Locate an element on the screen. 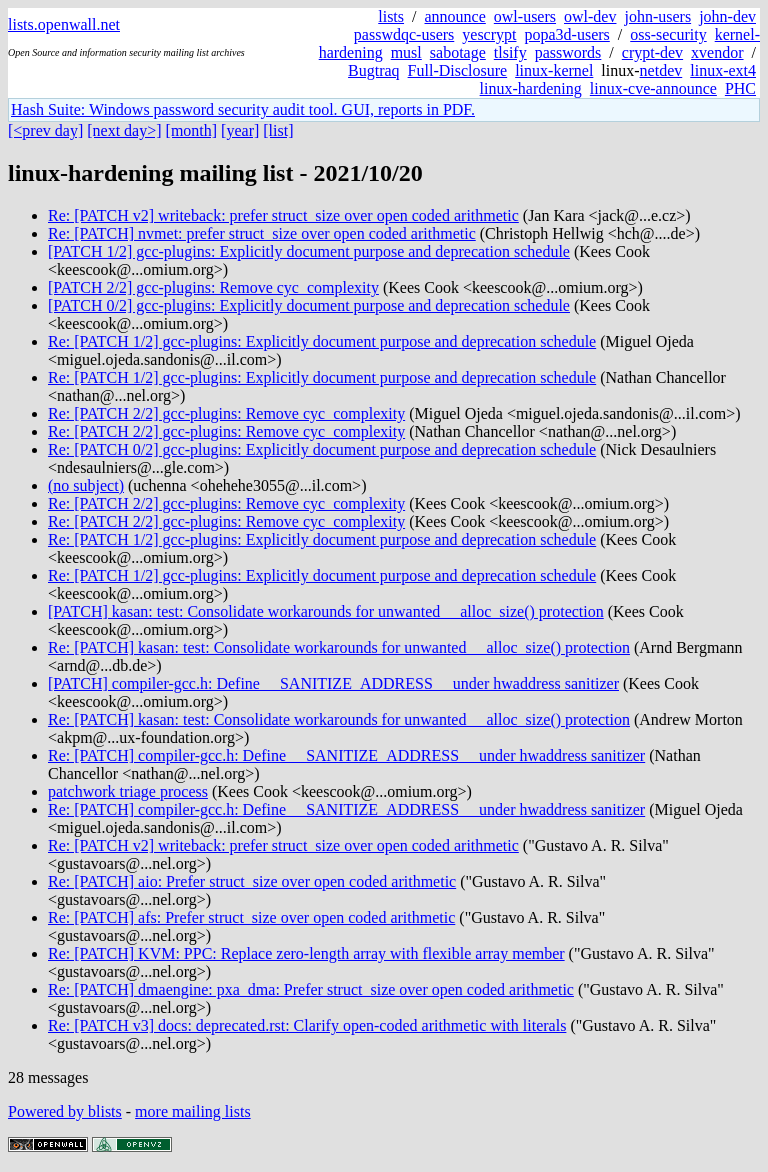 The height and width of the screenshot is (1172, 768). linux-ext4 is located at coordinates (723, 70).